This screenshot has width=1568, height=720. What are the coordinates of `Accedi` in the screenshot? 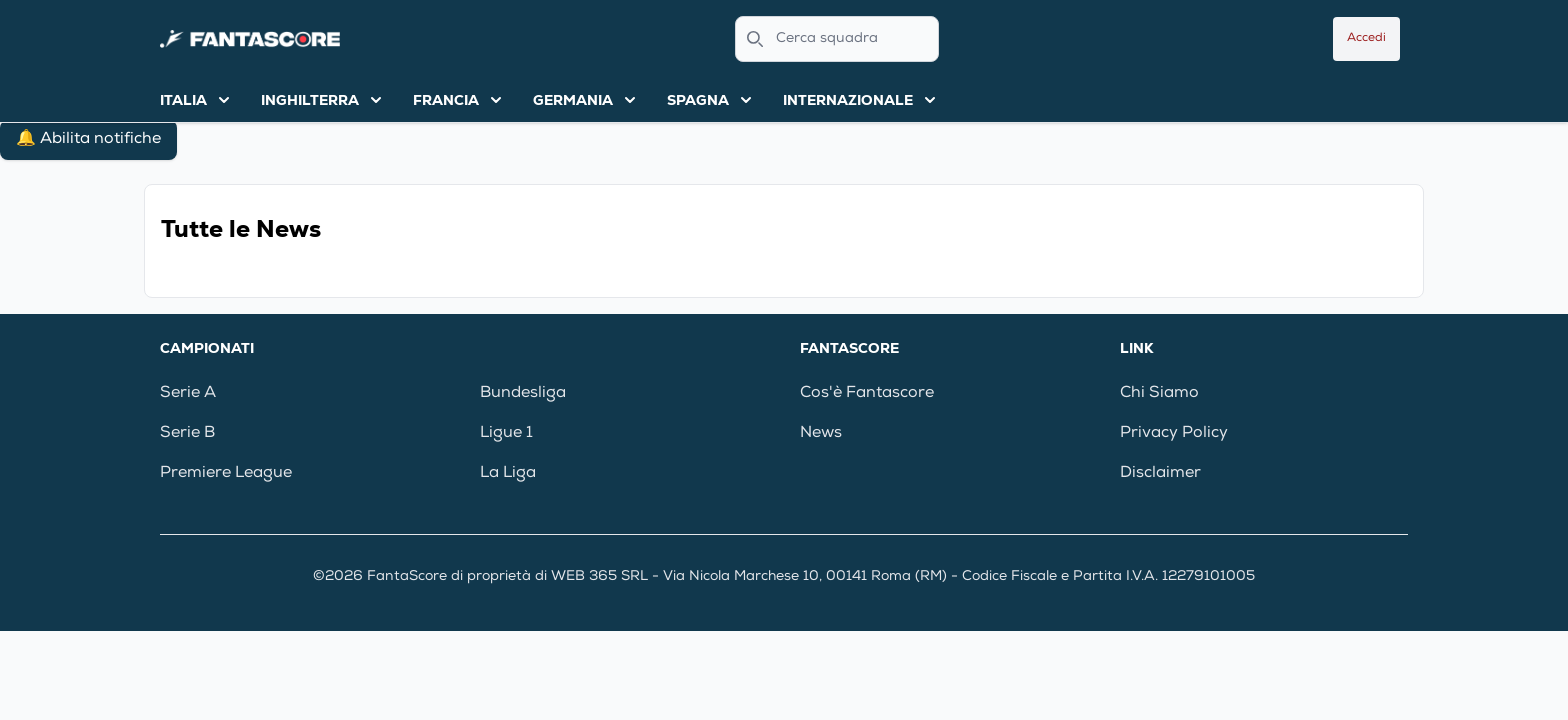 It's located at (1366, 39).